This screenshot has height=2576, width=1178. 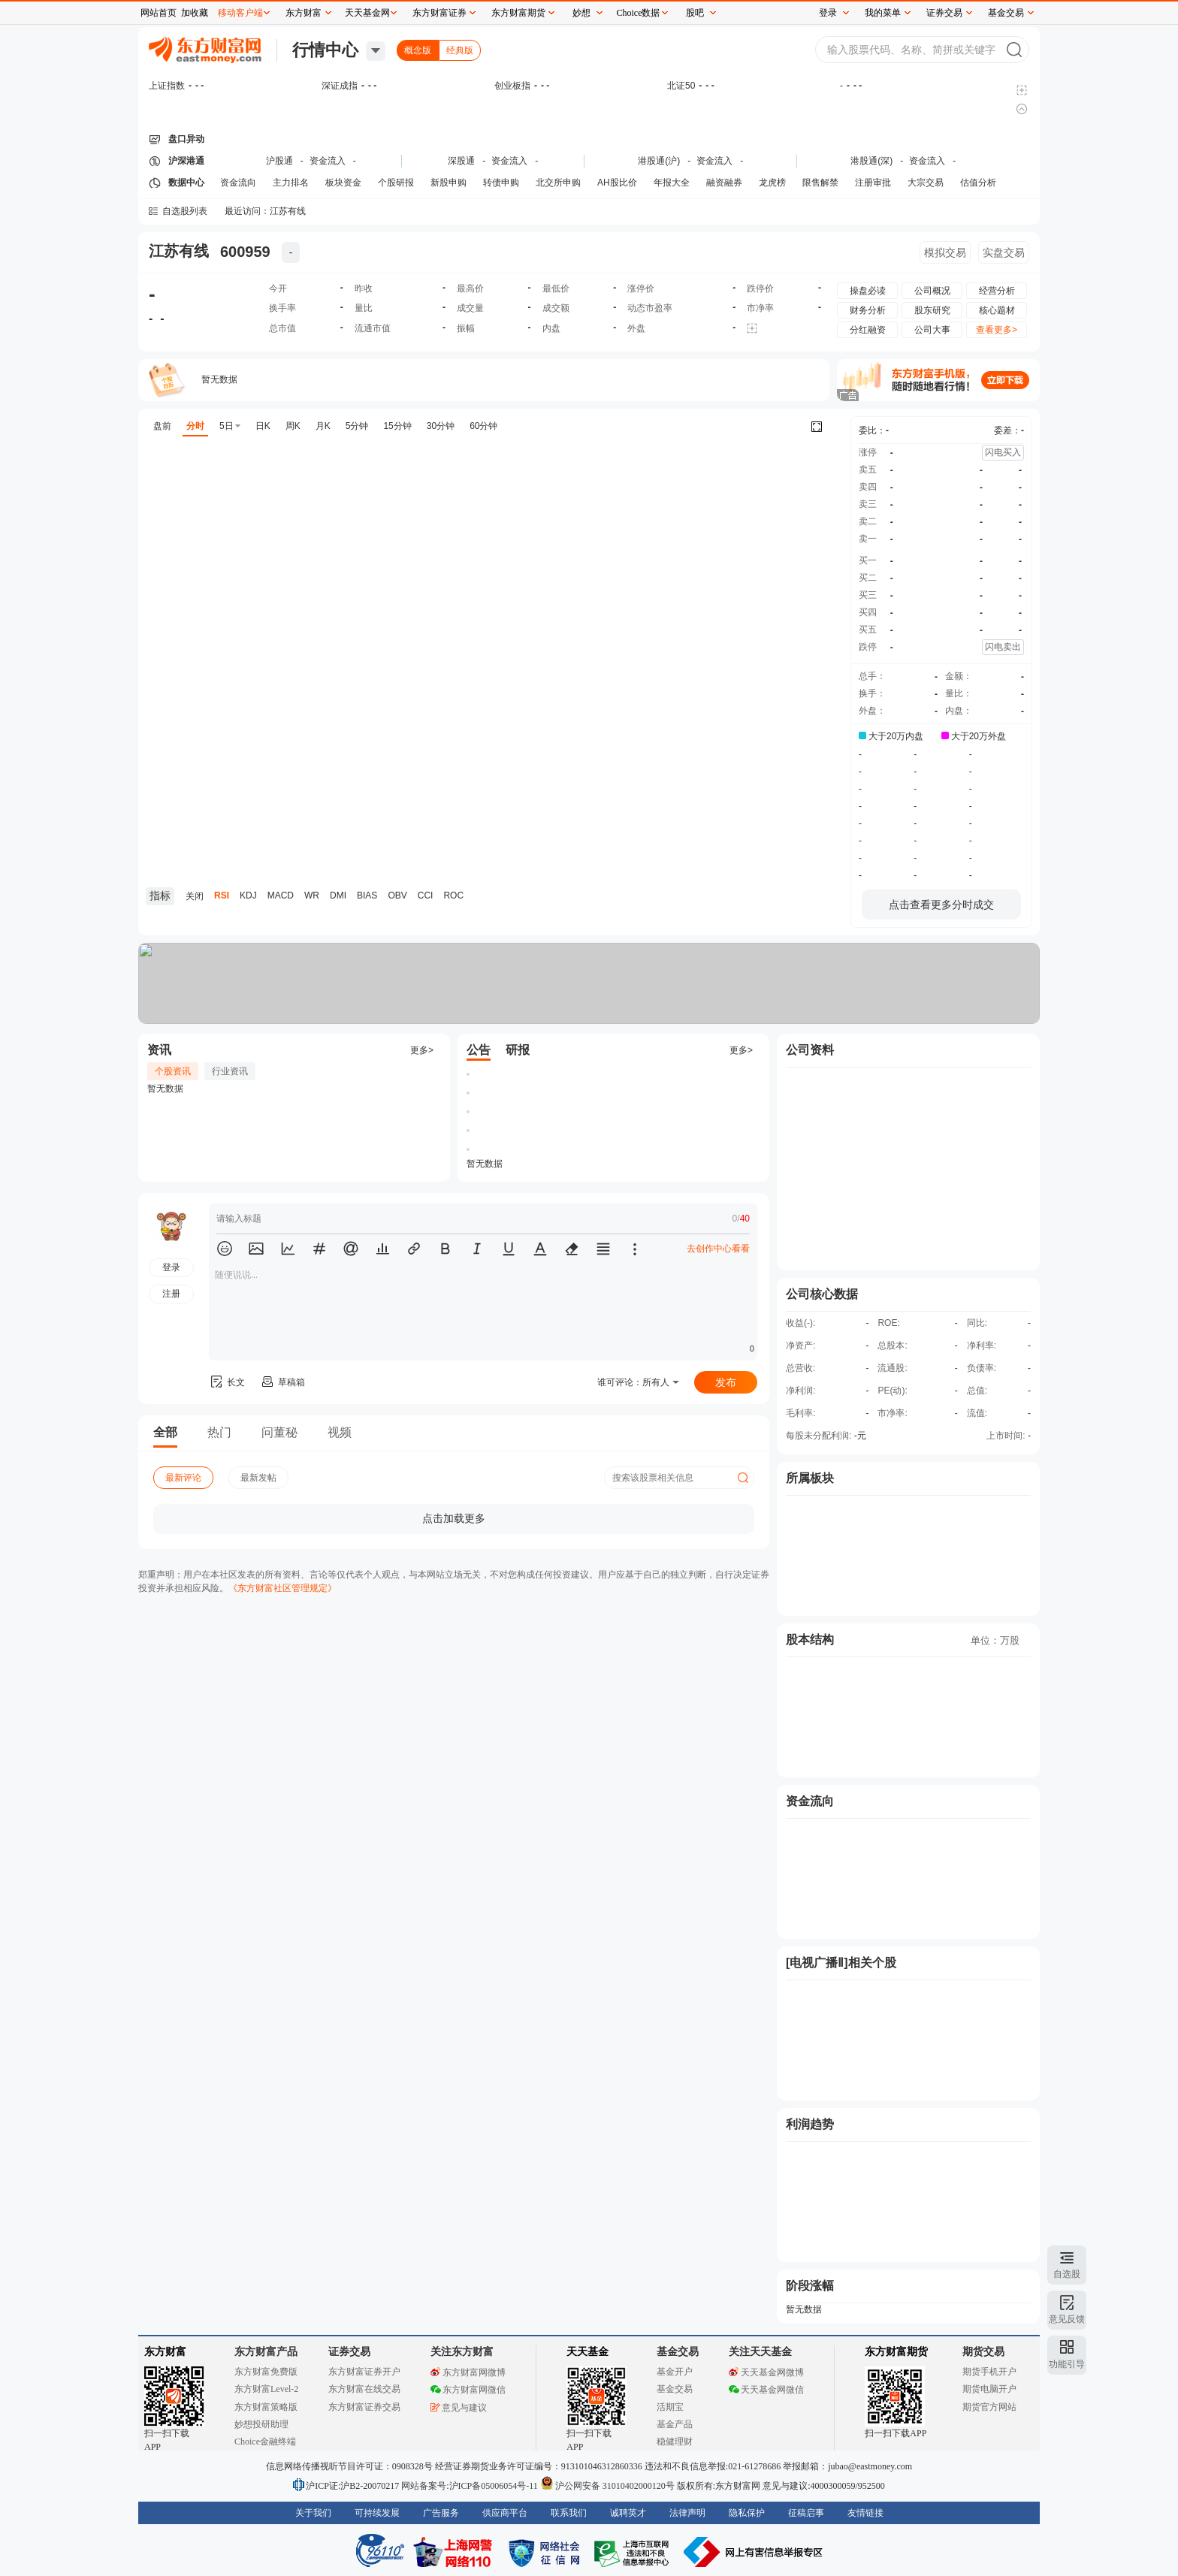 I want to click on 基金产品, so click(x=675, y=2424).